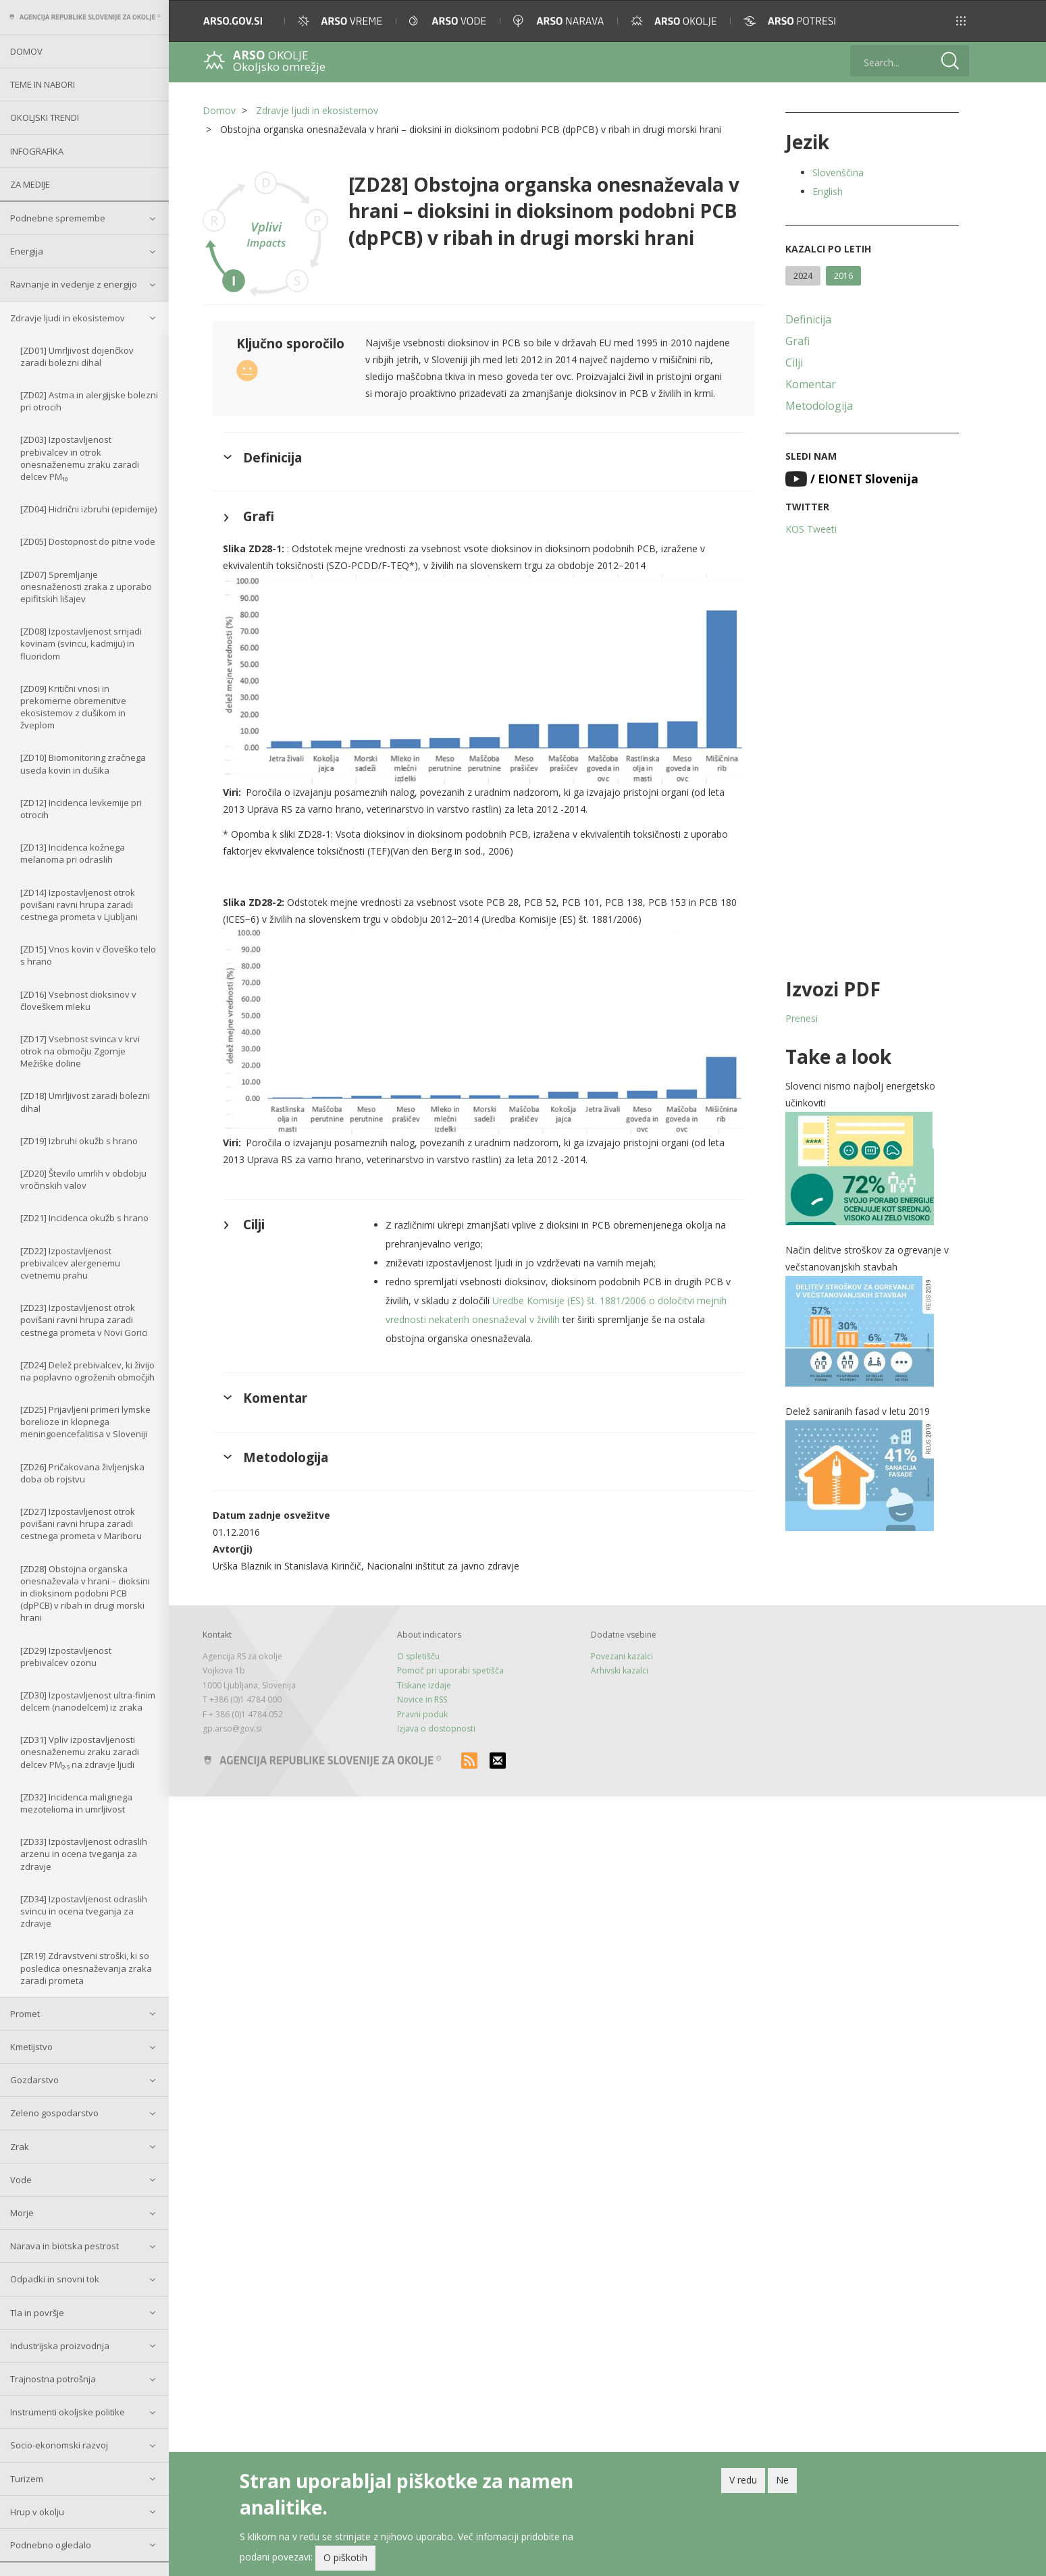  Describe the element at coordinates (450, 1670) in the screenshot. I see `Pomoč pri uporabi spetišča` at that location.